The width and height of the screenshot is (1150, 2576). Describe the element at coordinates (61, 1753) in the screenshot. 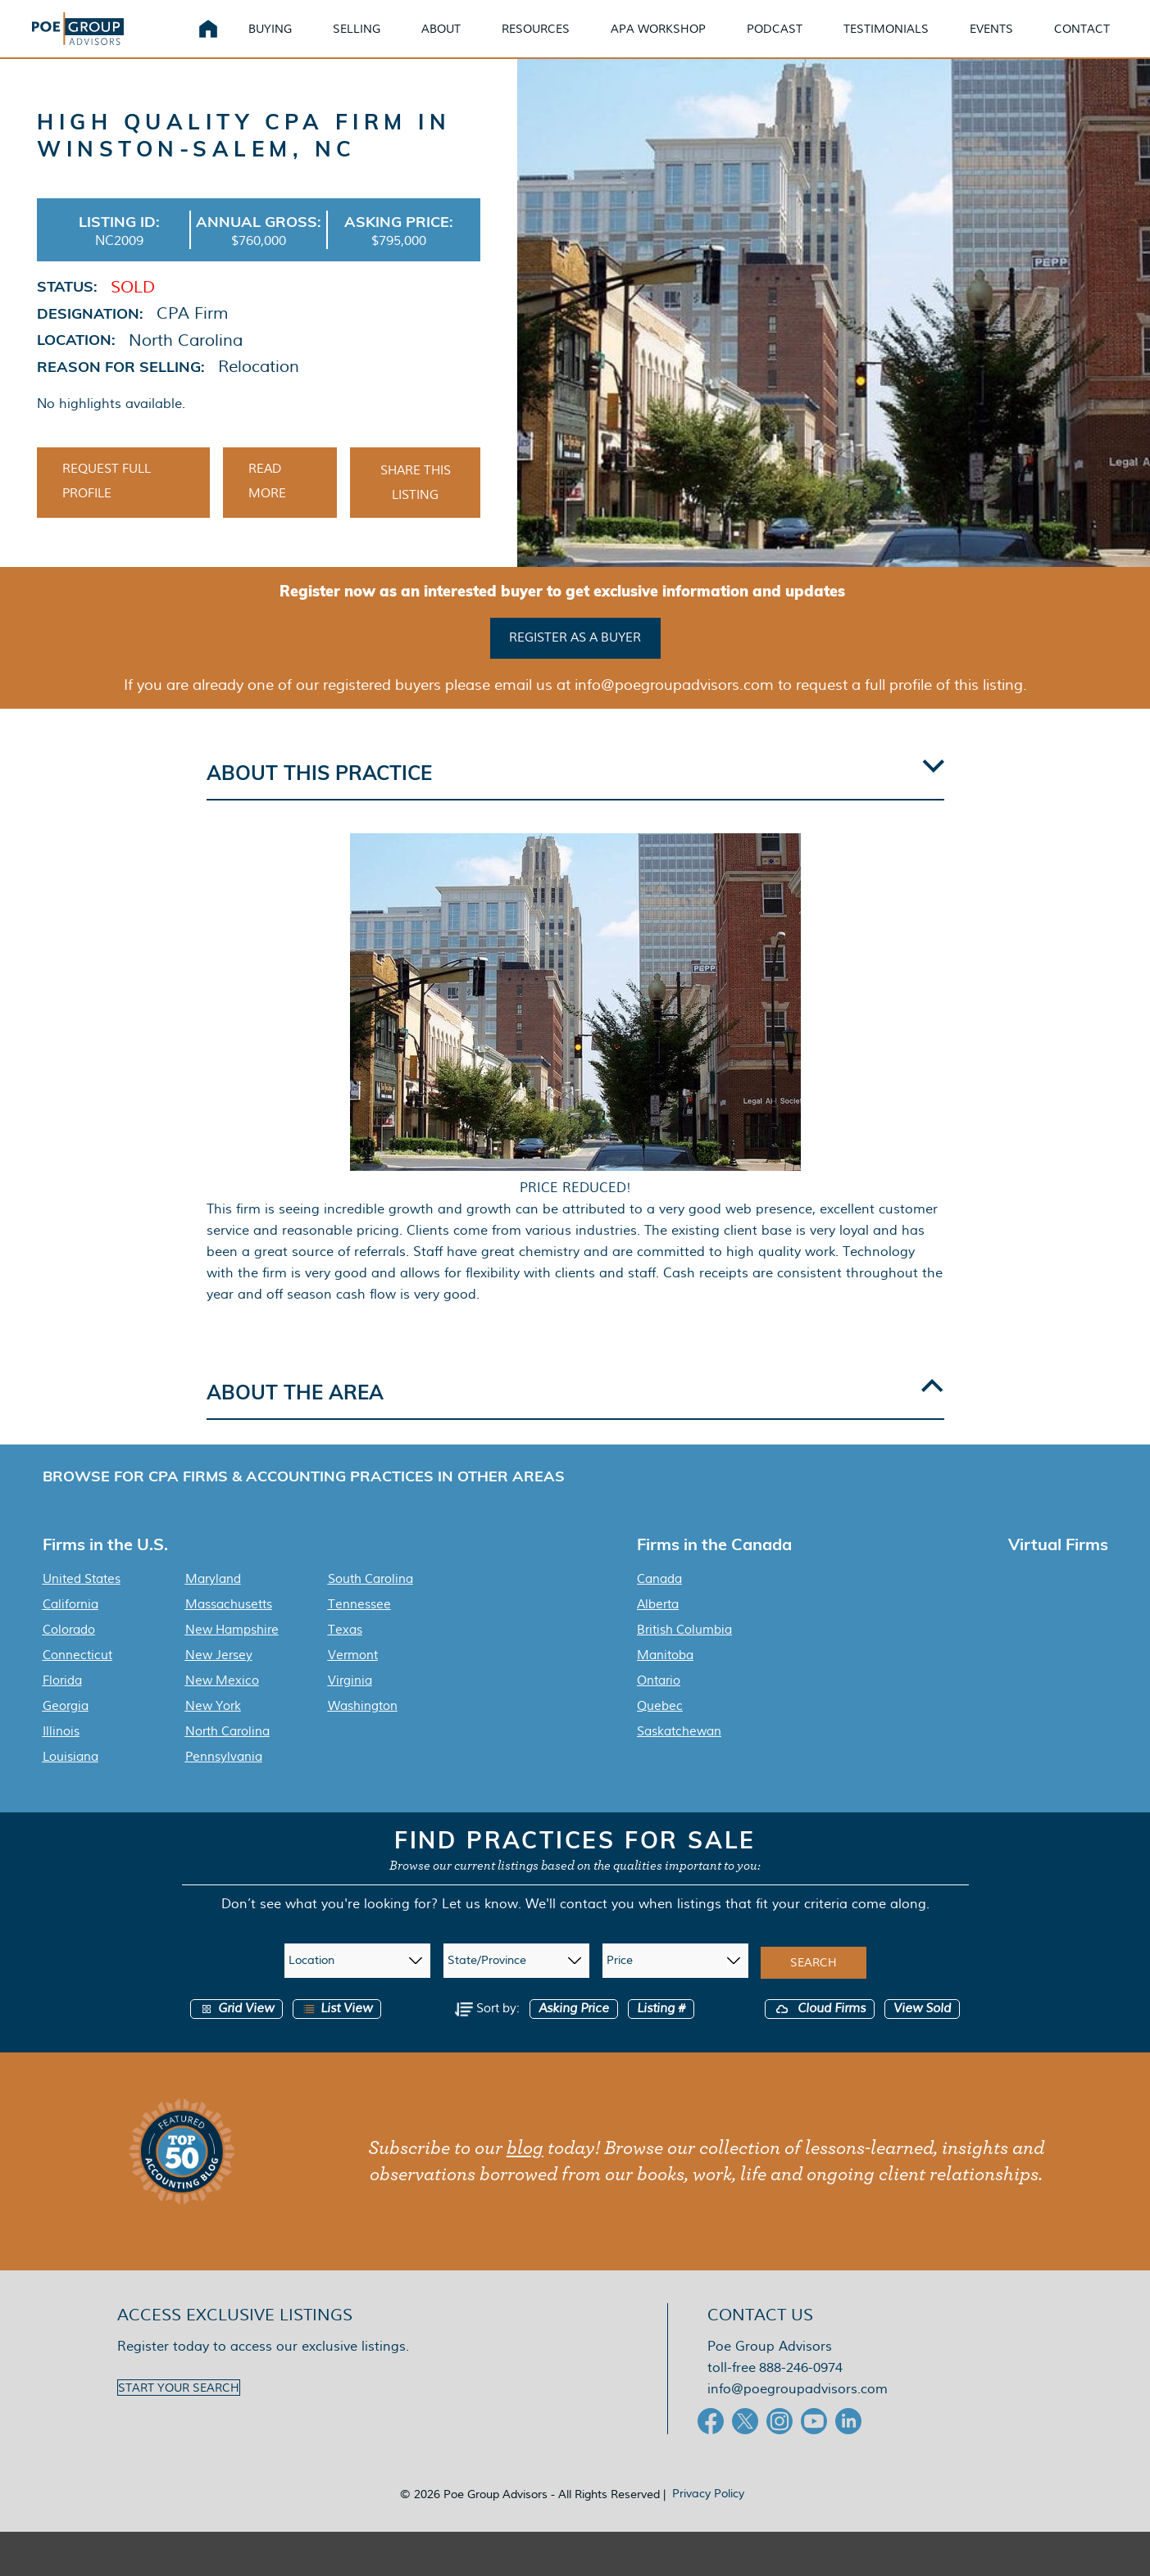

I see `Illinois` at that location.